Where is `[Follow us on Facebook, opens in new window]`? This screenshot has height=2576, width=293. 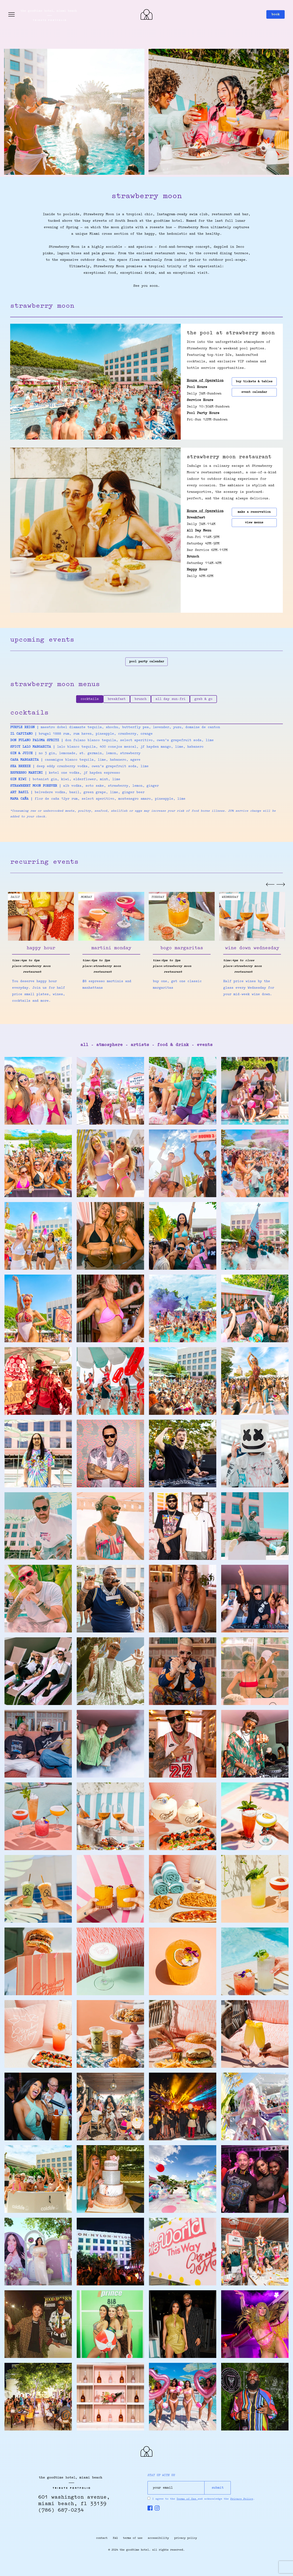
[Follow us on Facebook, opens in new window] is located at coordinates (150, 2509).